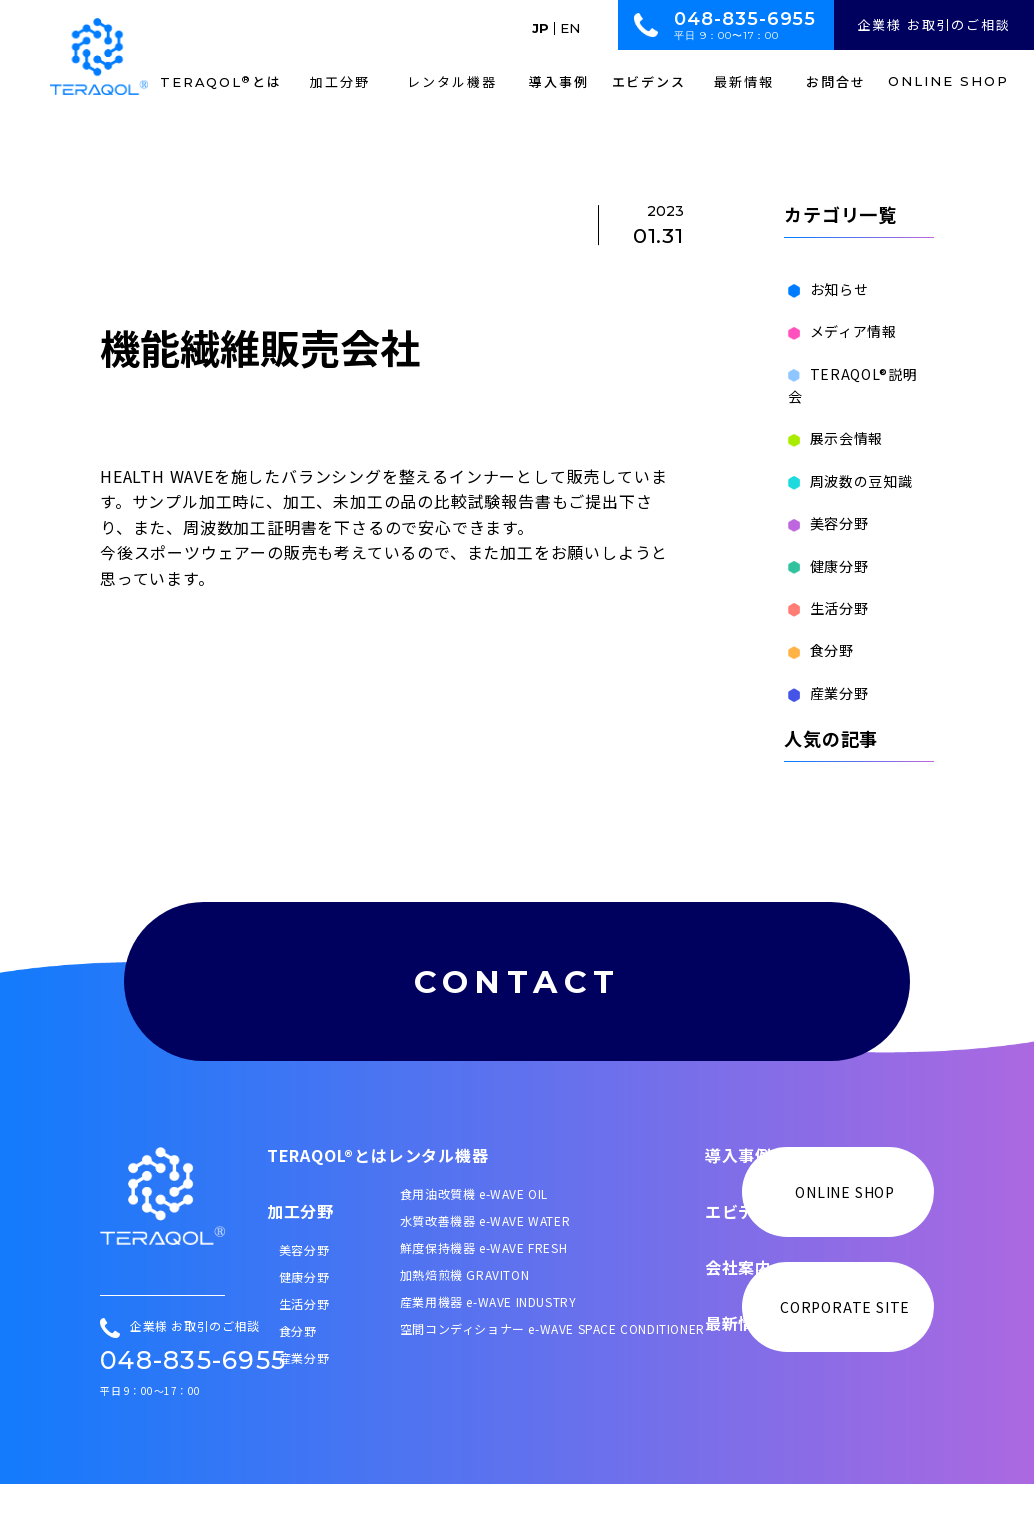 The width and height of the screenshot is (1034, 1526). I want to click on 最新情報, so click(738, 1366).